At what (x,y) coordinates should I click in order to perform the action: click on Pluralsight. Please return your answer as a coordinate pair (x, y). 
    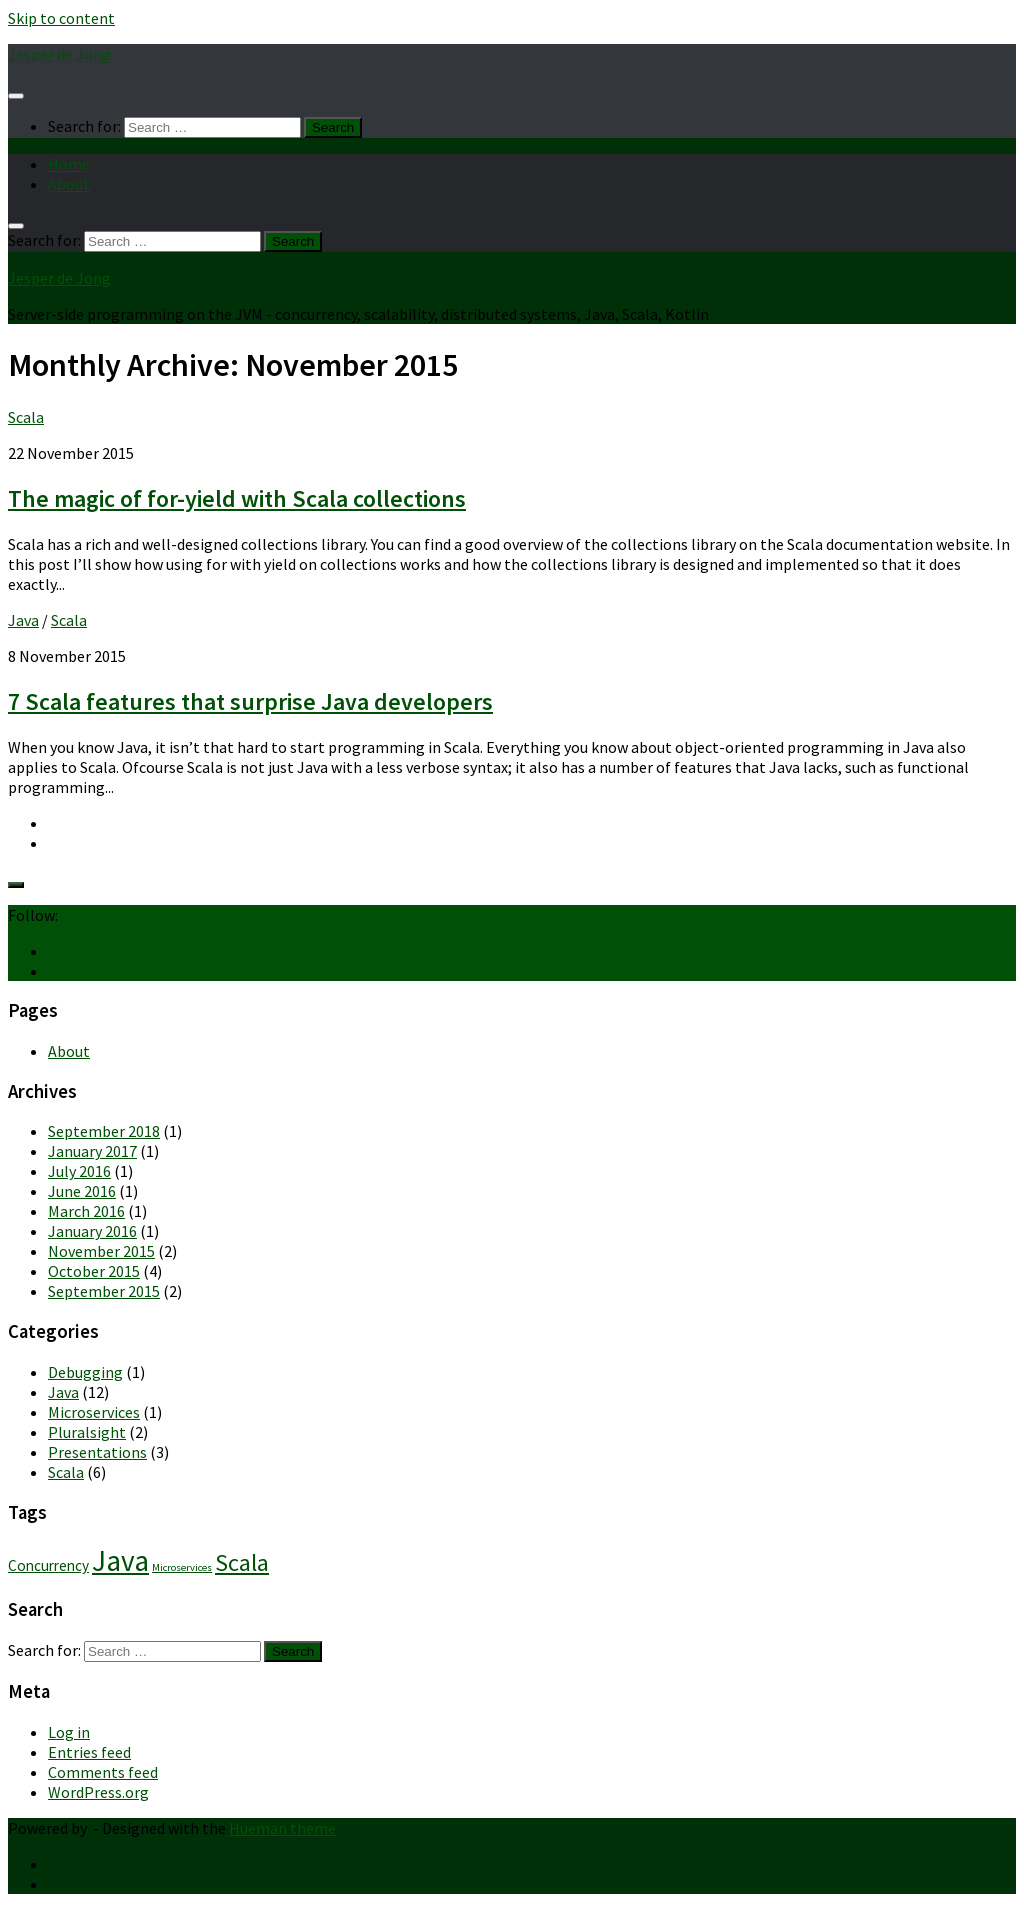
    Looking at the image, I should click on (87, 1432).